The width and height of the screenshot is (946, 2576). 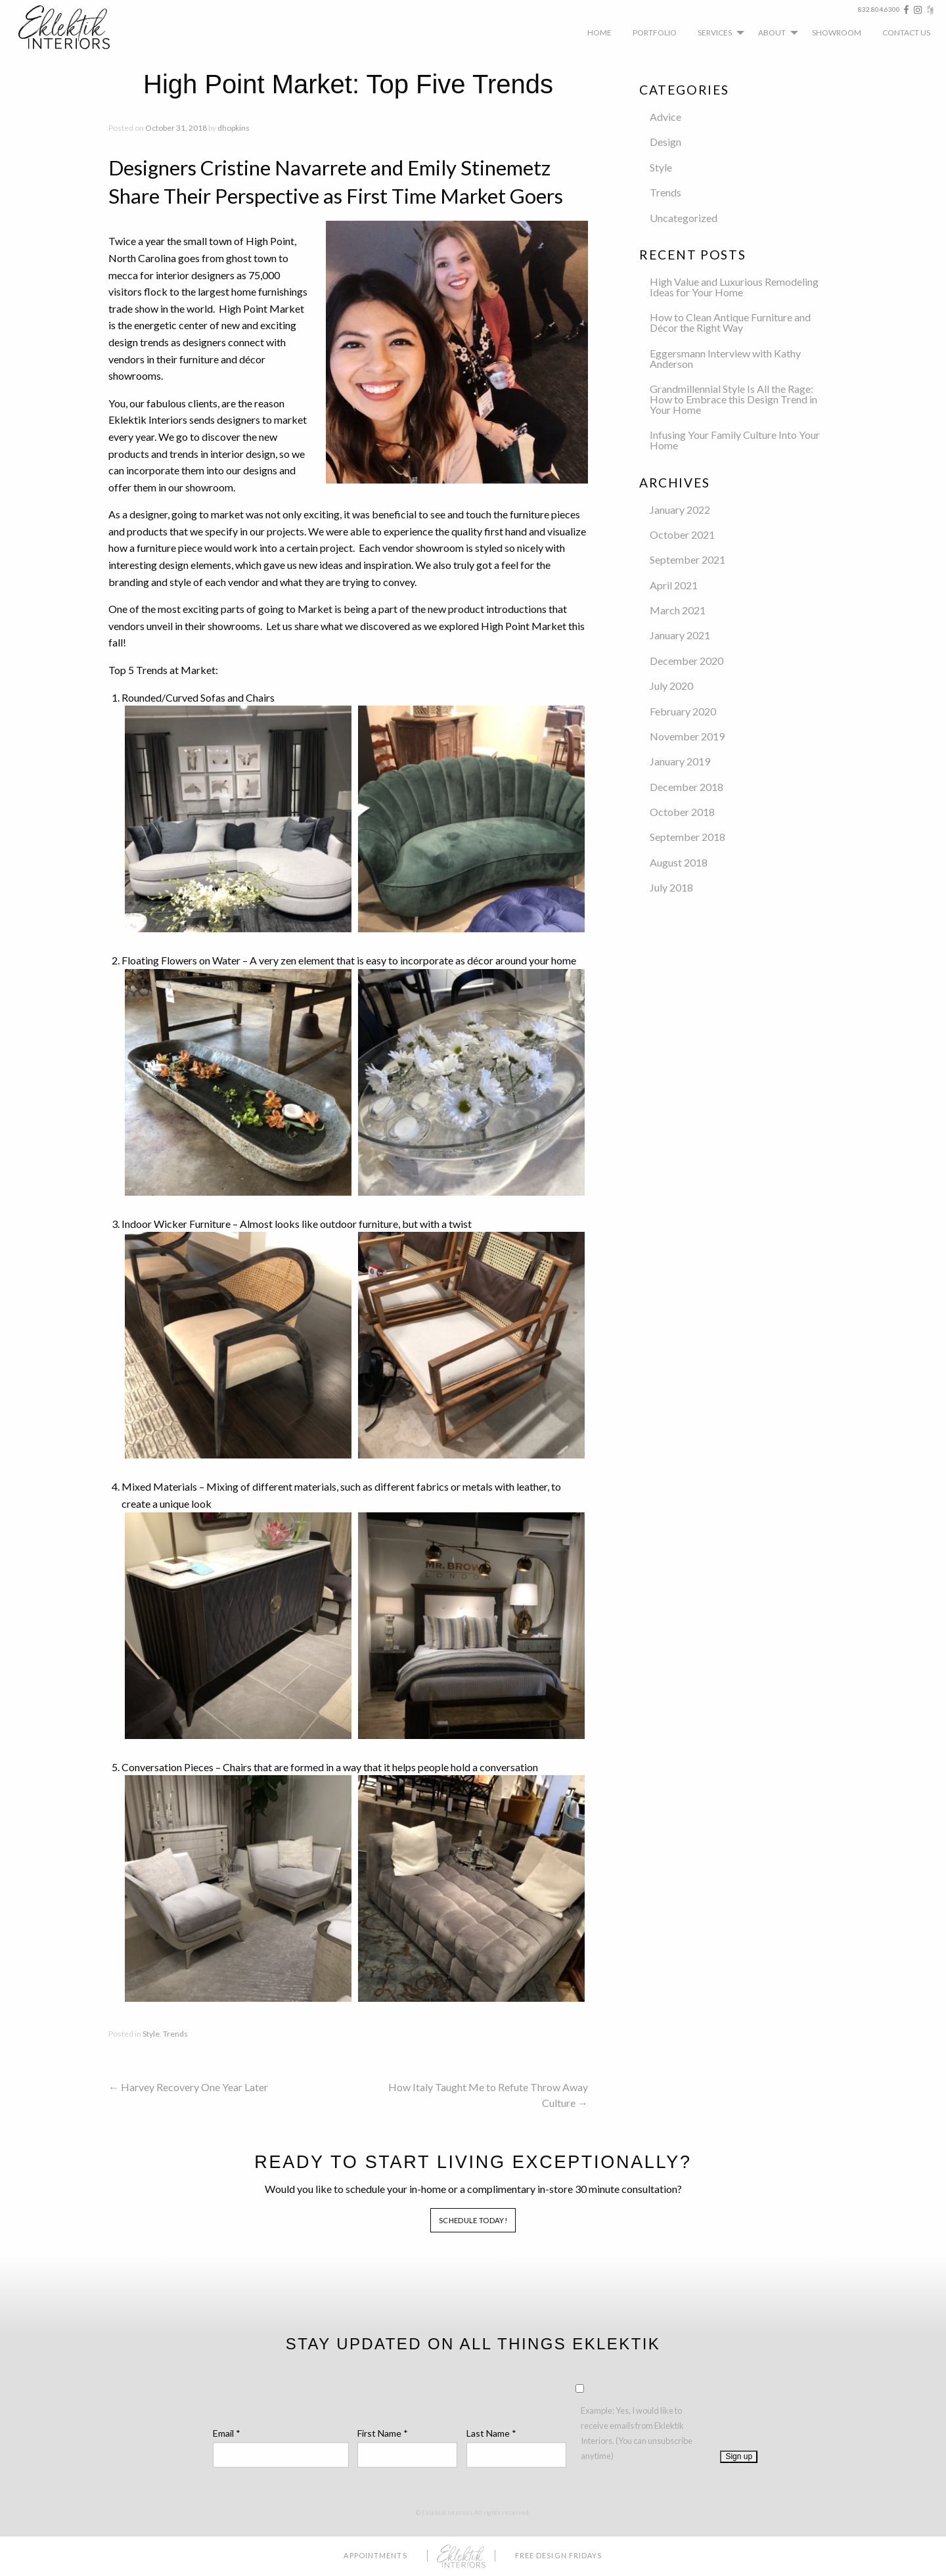 What do you see at coordinates (730, 322) in the screenshot?
I see `How to Clean Antique Furniture and Décor the Right Way` at bounding box center [730, 322].